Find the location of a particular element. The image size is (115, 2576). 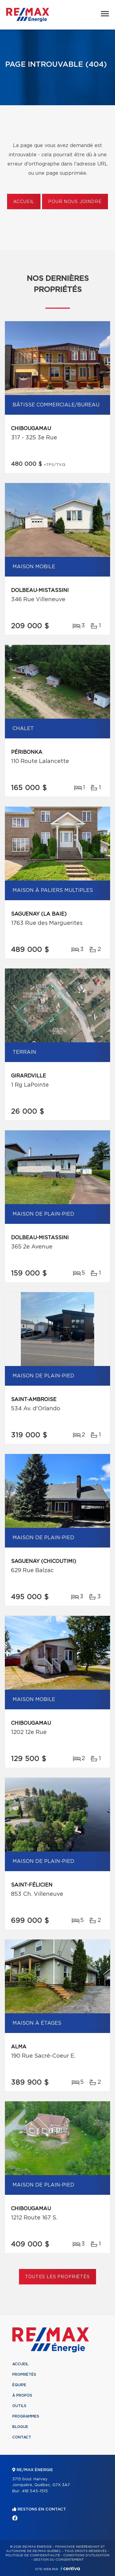

Conditions d'utilisation is located at coordinates (86, 2555).